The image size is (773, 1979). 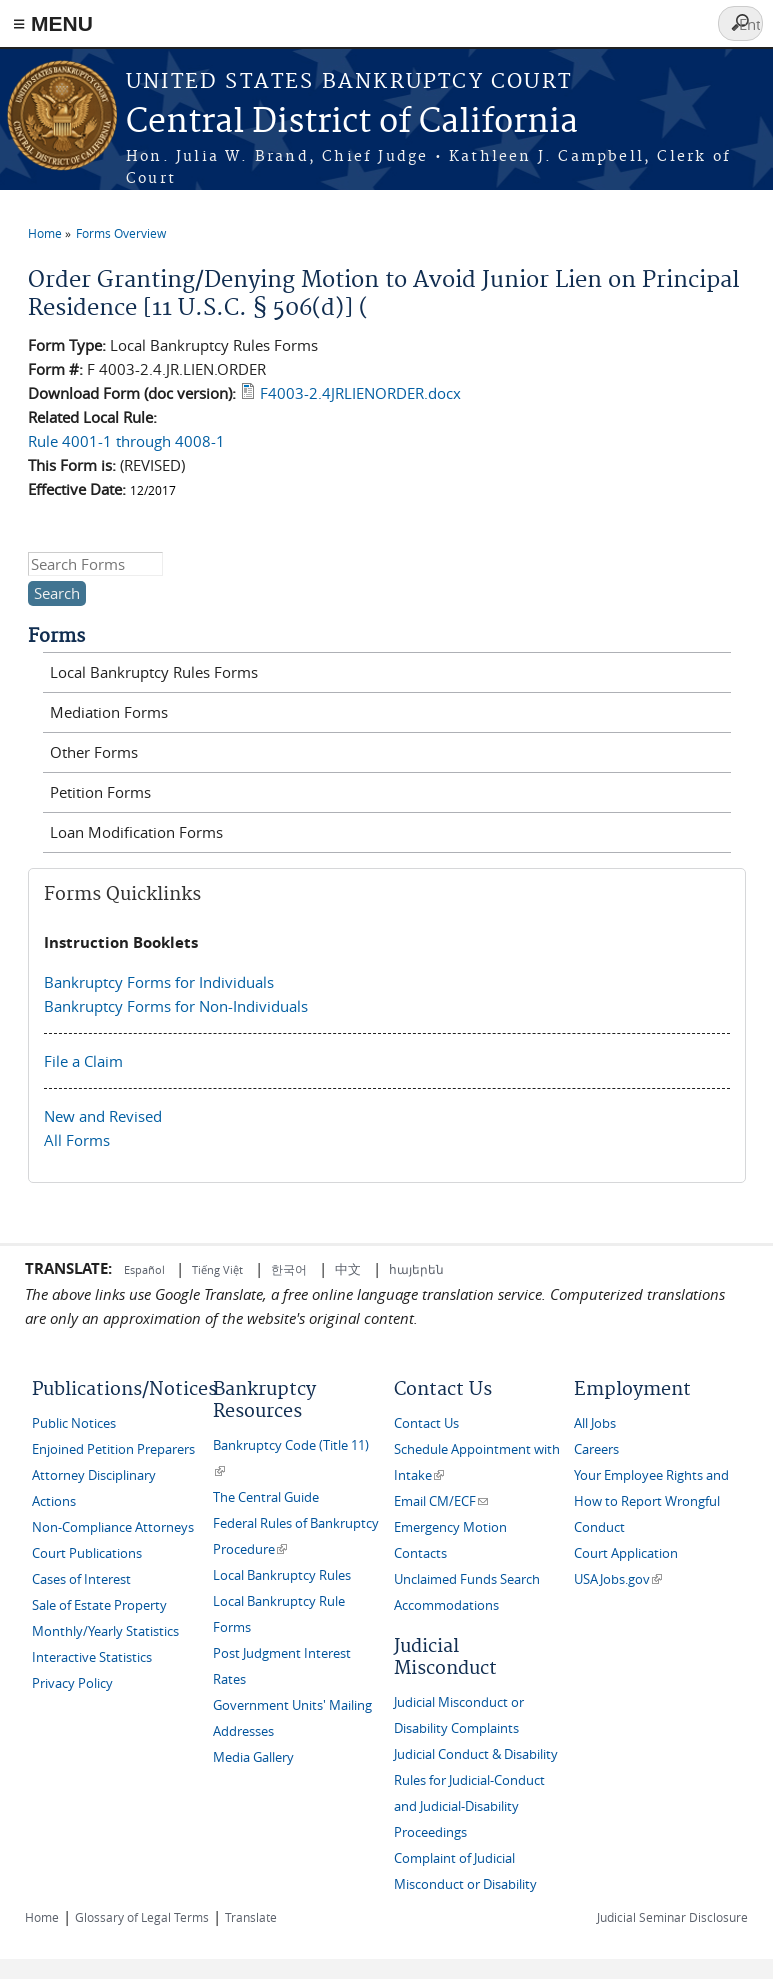 I want to click on Non-Compliance Attorneys, so click(x=113, y=1527).